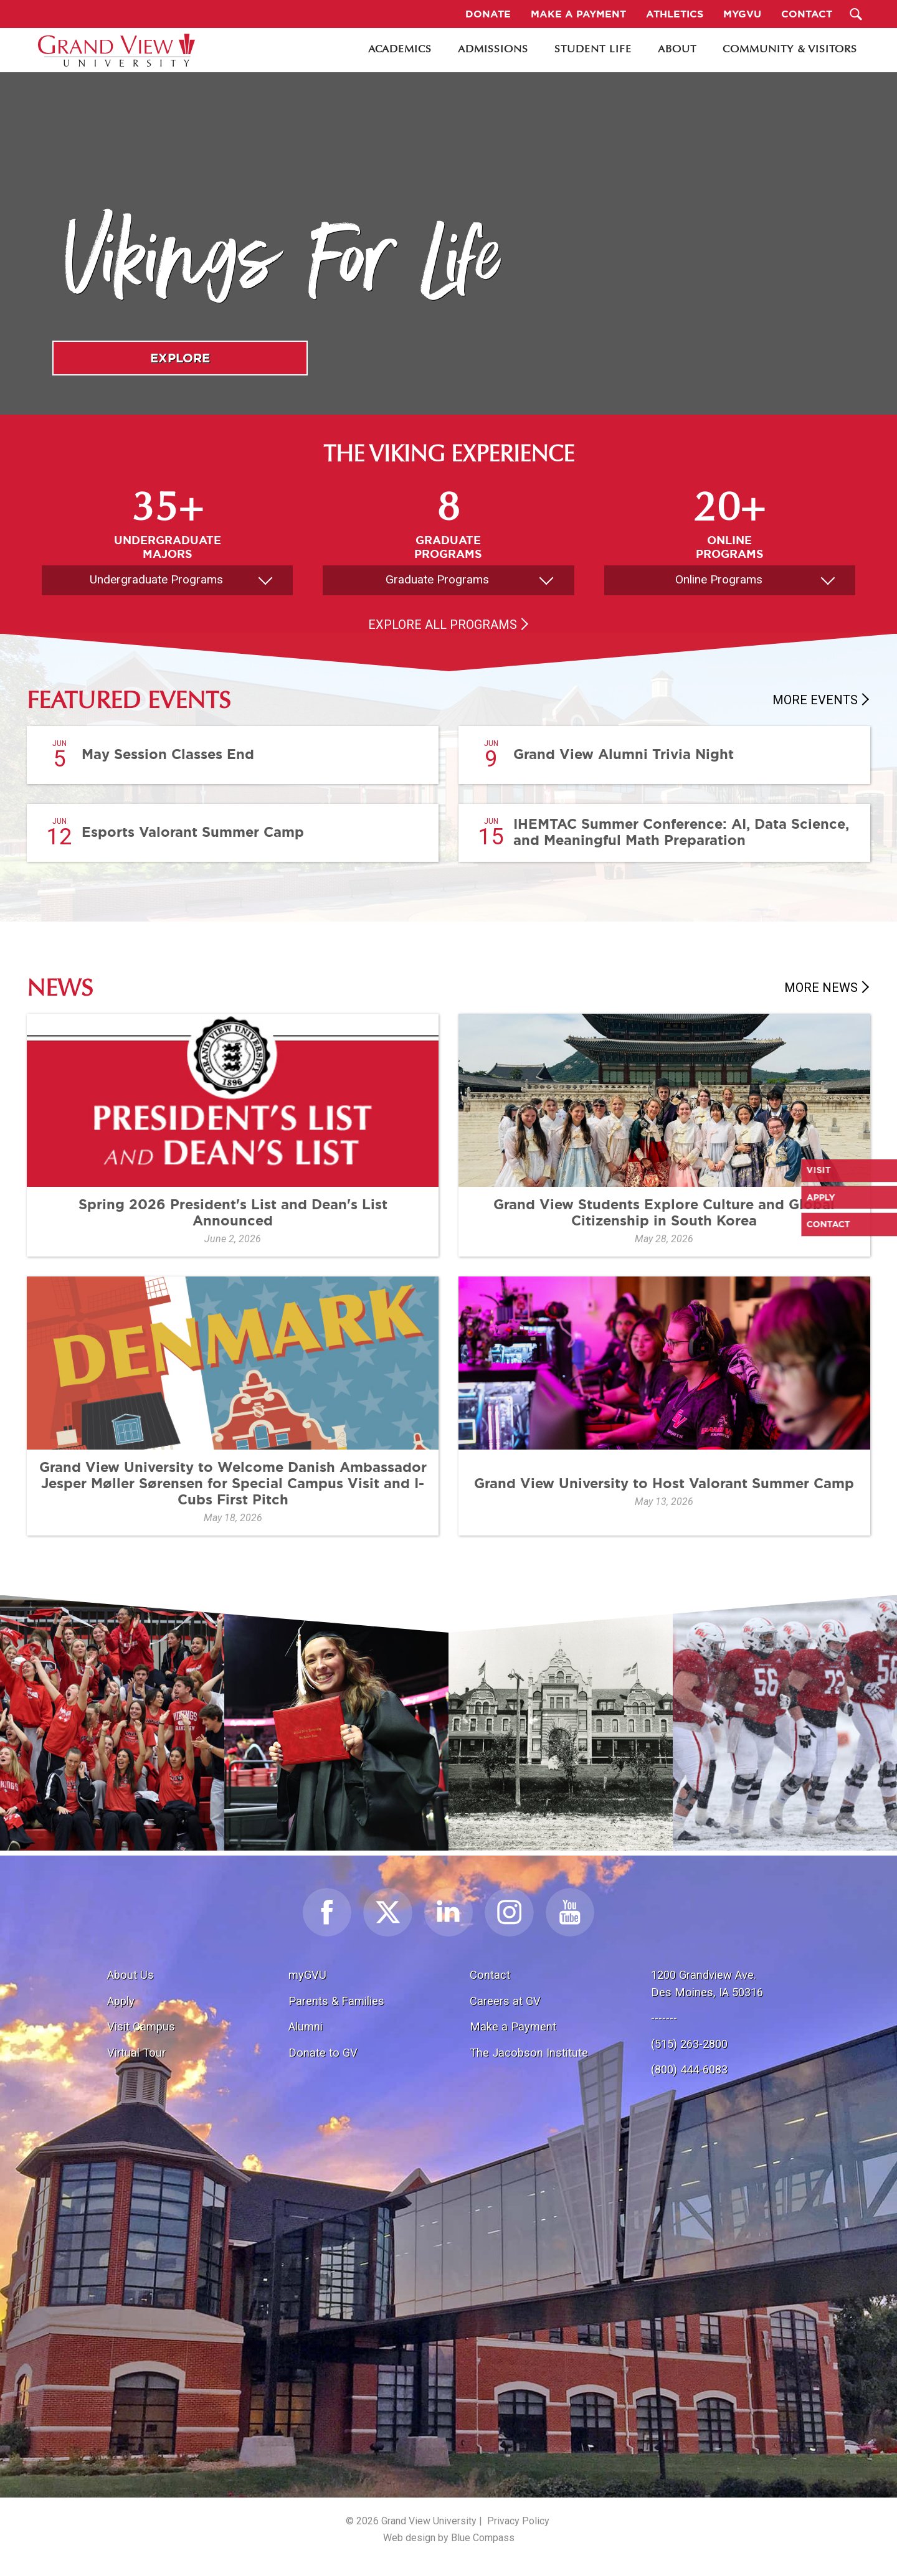 Image resolution: width=897 pixels, height=2576 pixels. Describe the element at coordinates (323, 2052) in the screenshot. I see `Donate to GV` at that location.